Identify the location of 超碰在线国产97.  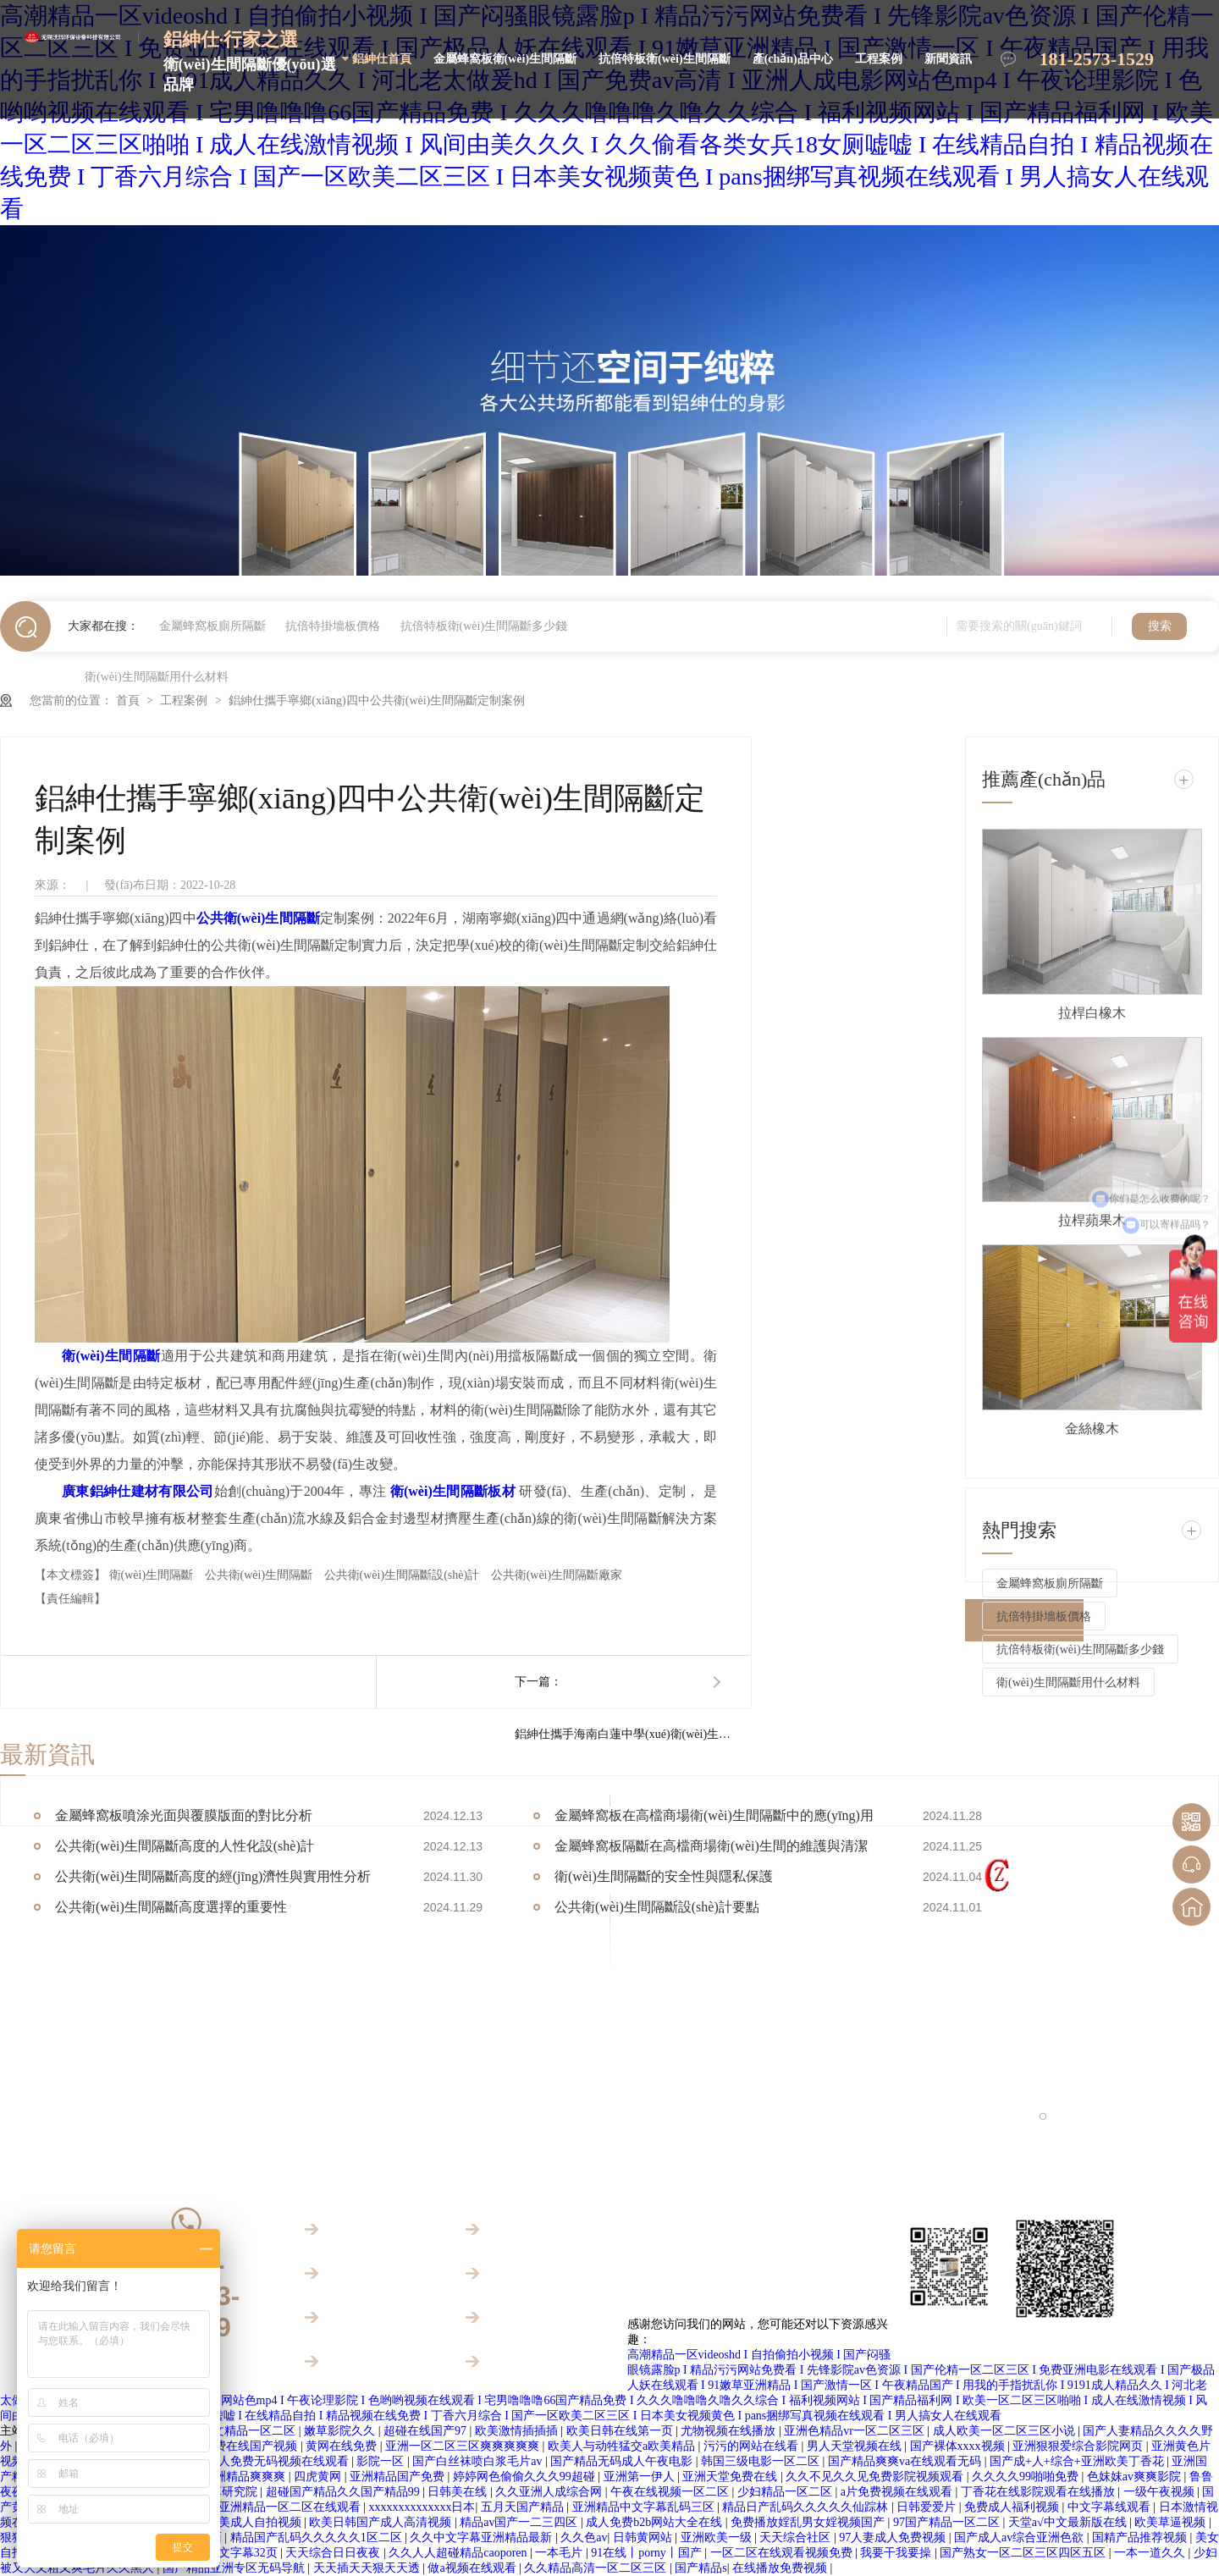
(426, 2430).